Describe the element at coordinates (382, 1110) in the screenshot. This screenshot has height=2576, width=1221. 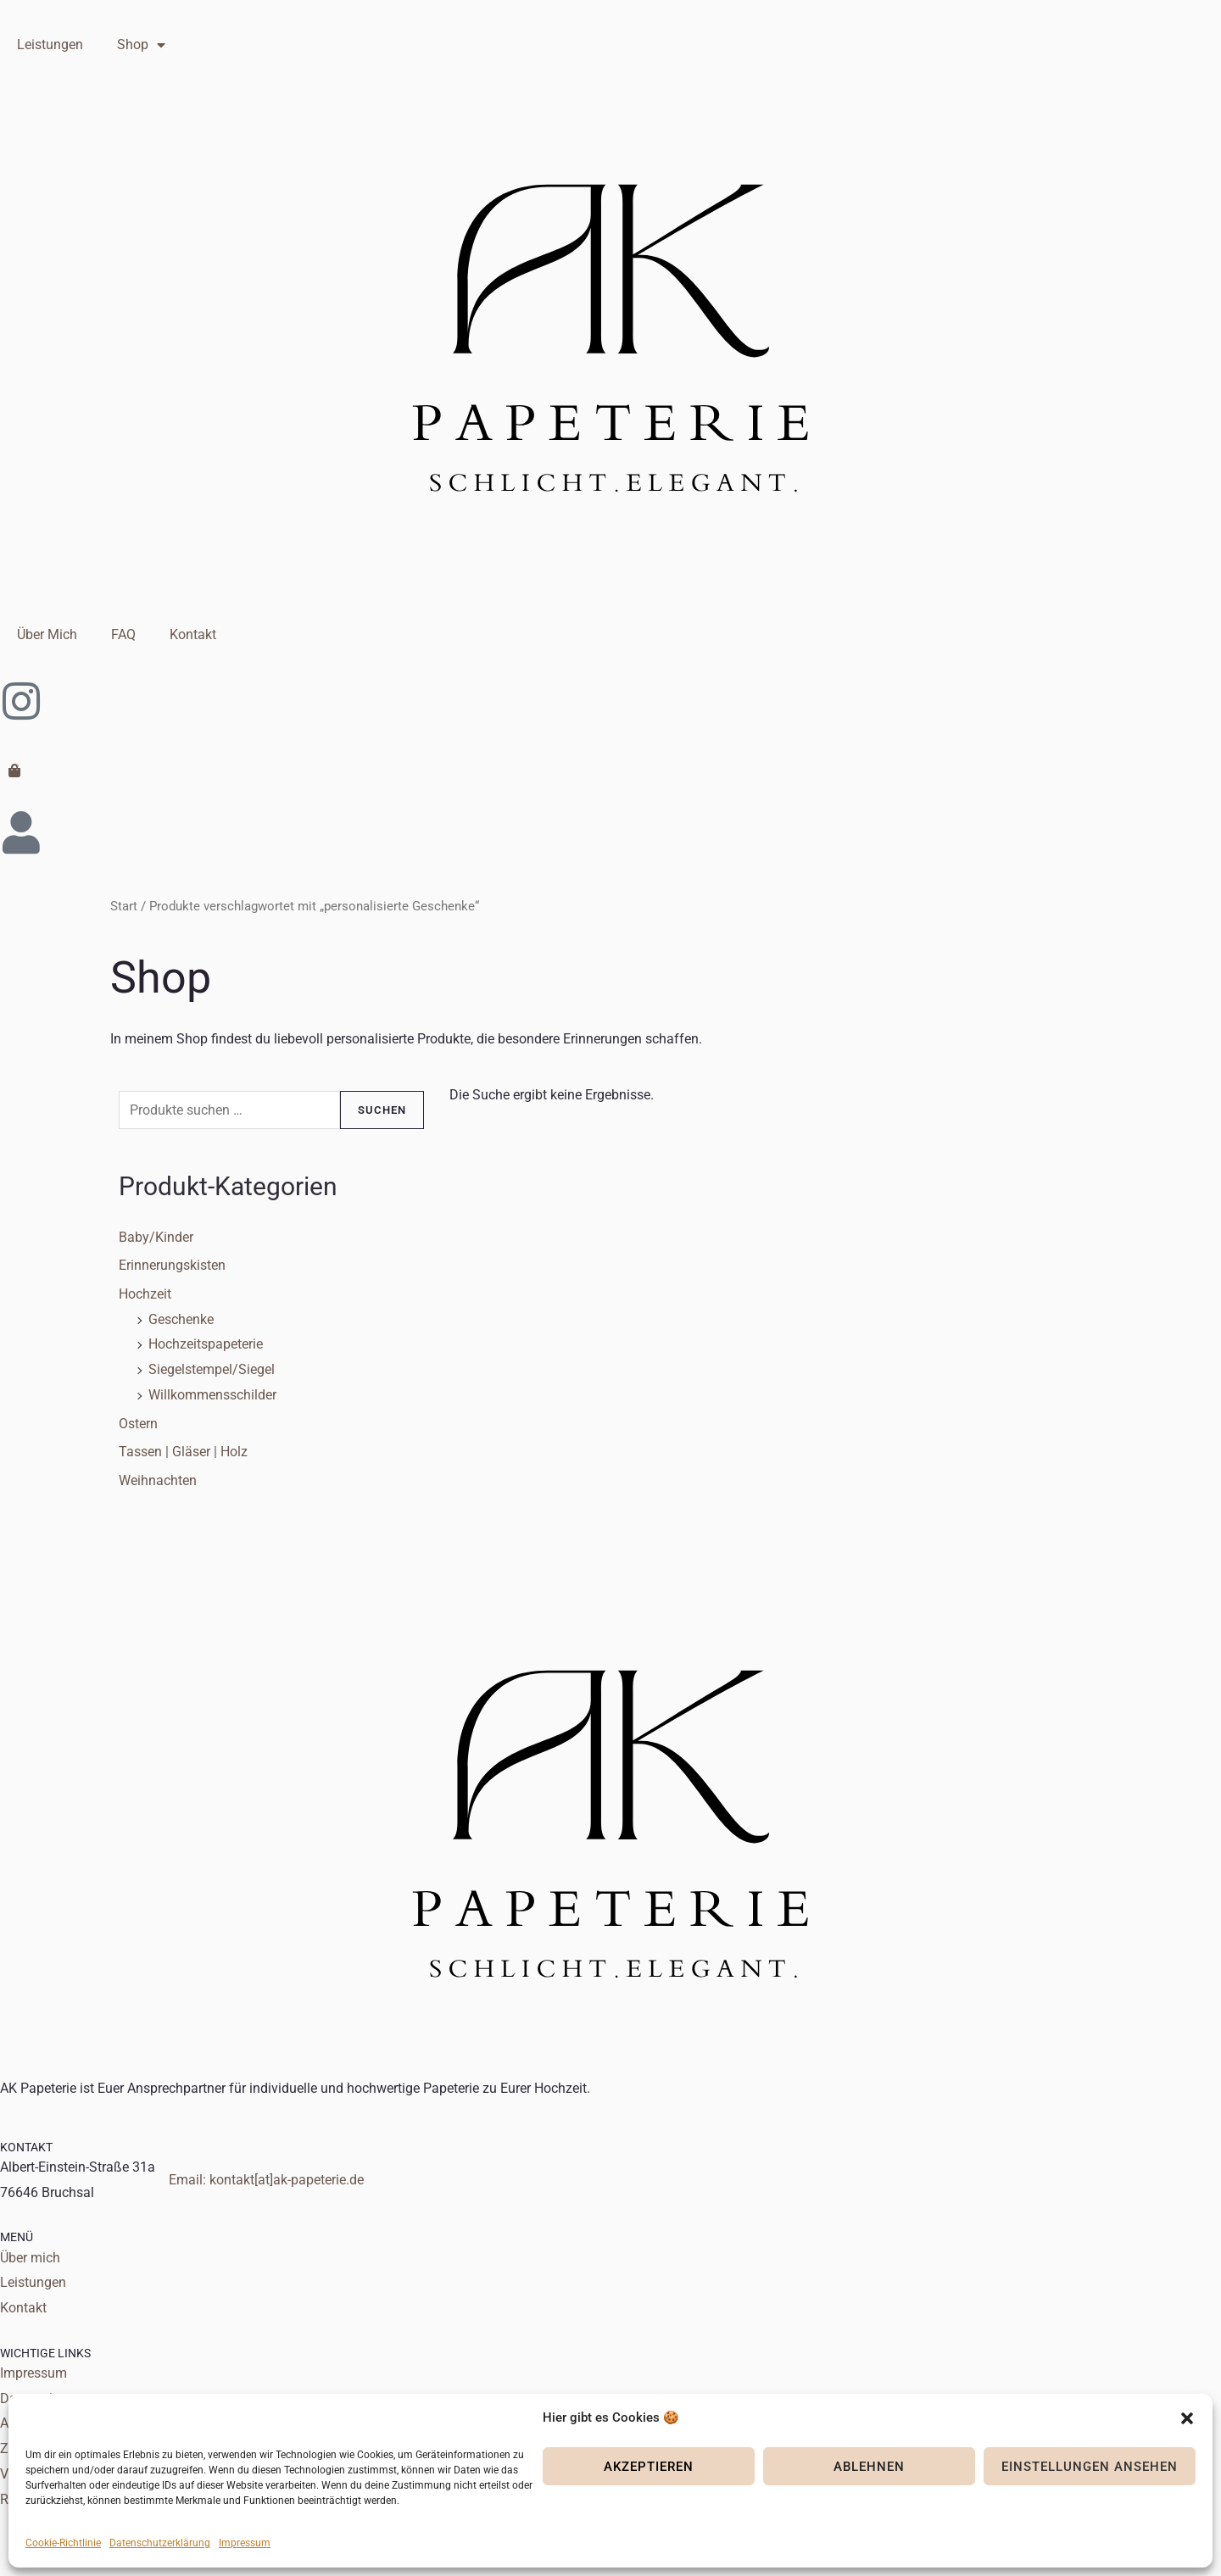
I see `Suchen` at that location.